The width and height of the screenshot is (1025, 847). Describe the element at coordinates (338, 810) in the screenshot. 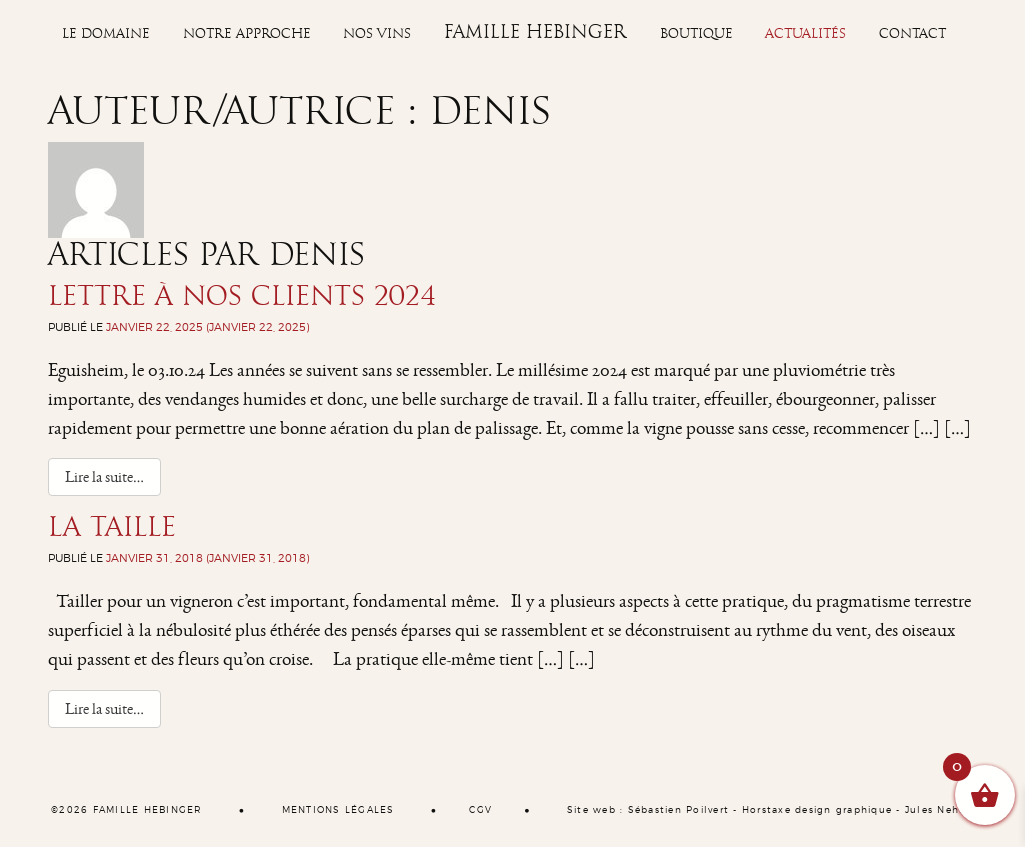

I see `MENTIONS LÉGALES` at that location.